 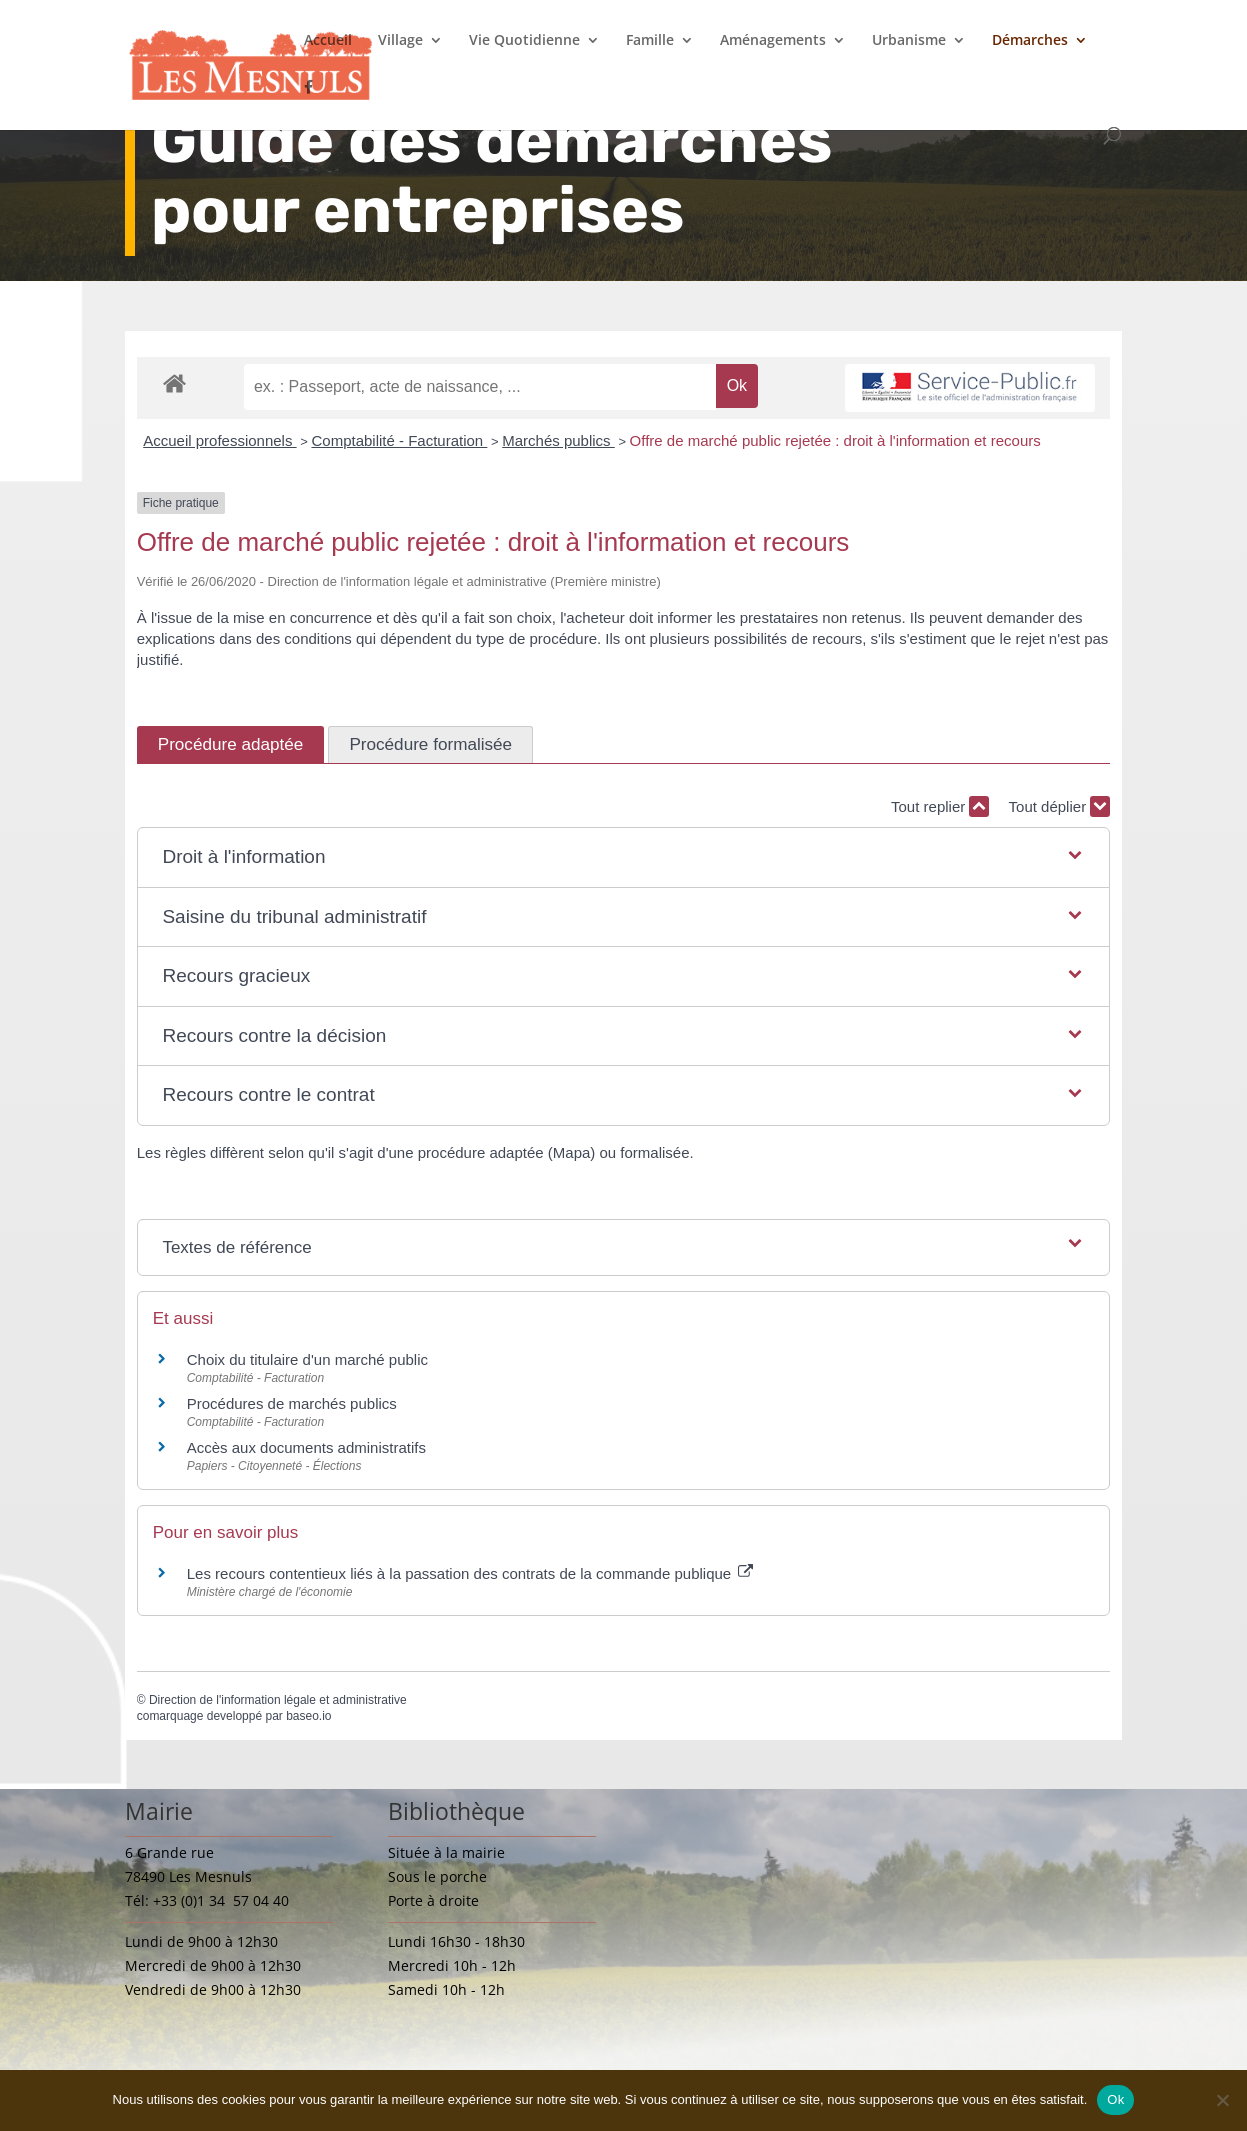 What do you see at coordinates (470, 1573) in the screenshot?
I see `Les recours contentieux liés à la passation des contrats de la commande publique` at bounding box center [470, 1573].